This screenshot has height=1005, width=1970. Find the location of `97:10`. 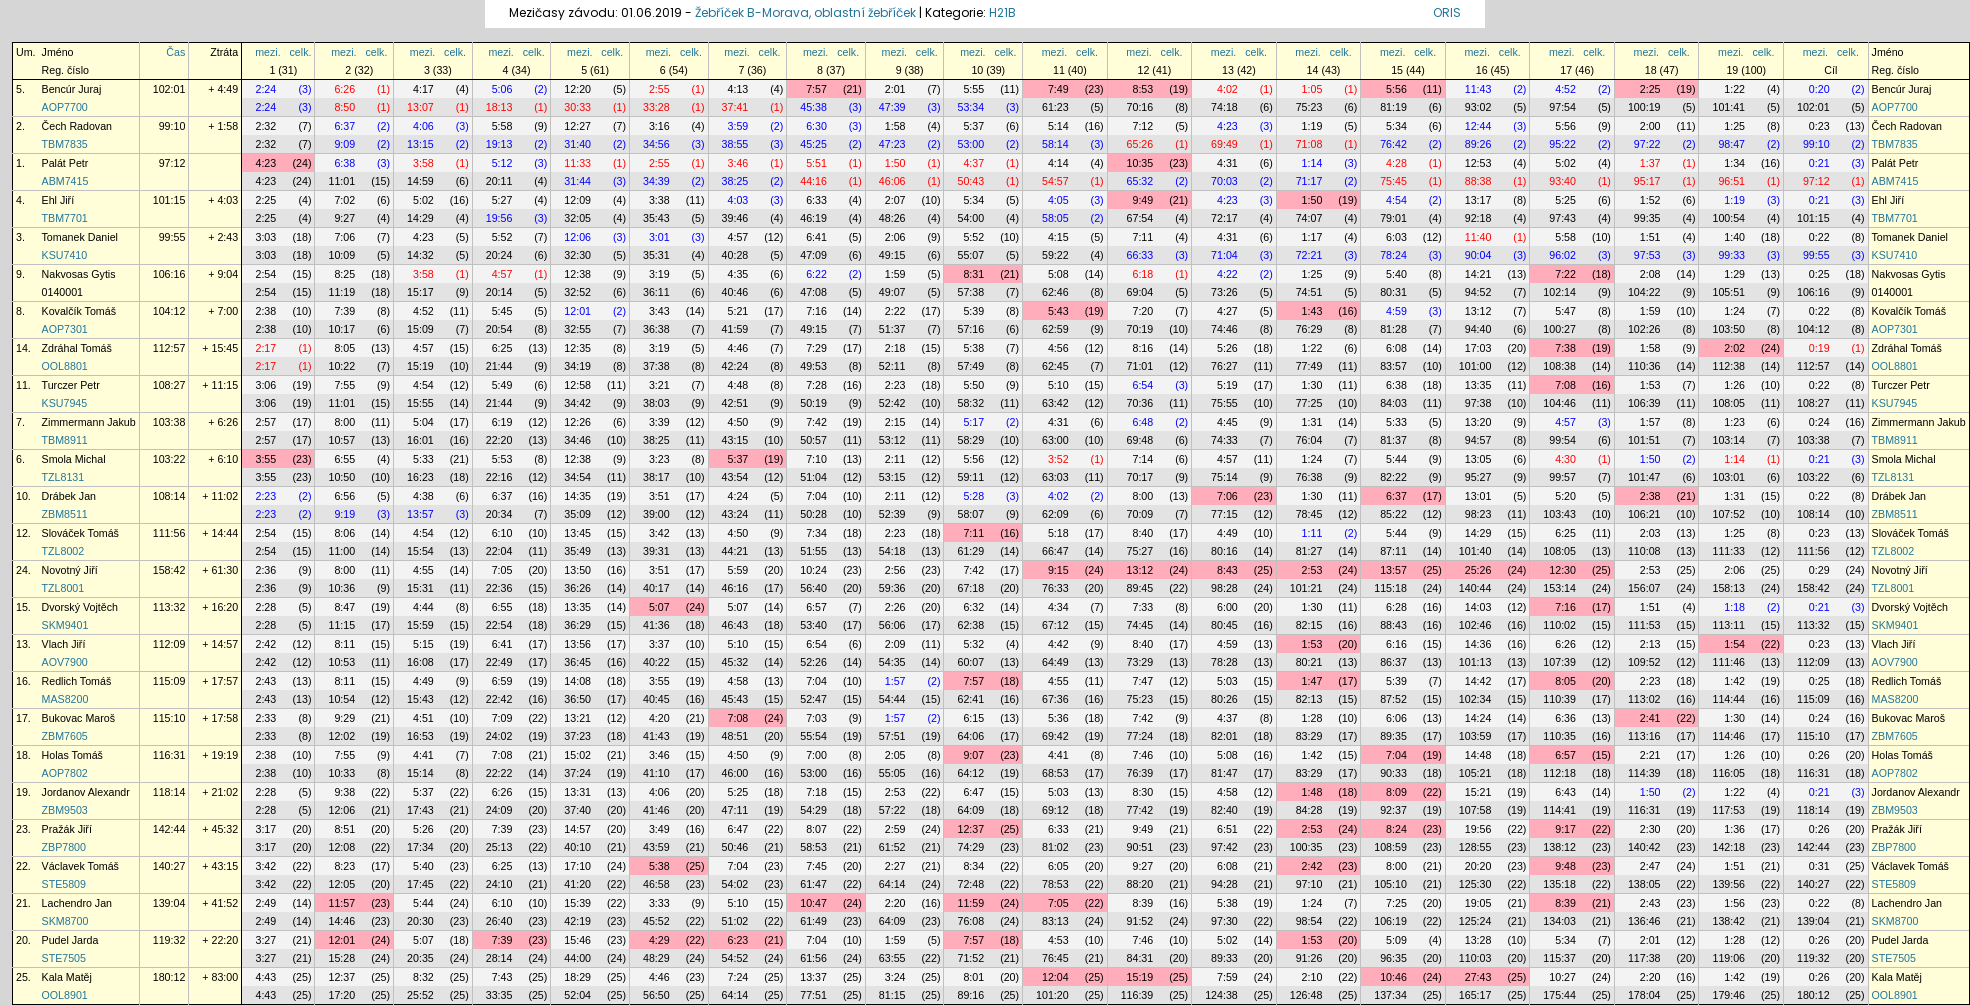

97:10 is located at coordinates (1309, 884).